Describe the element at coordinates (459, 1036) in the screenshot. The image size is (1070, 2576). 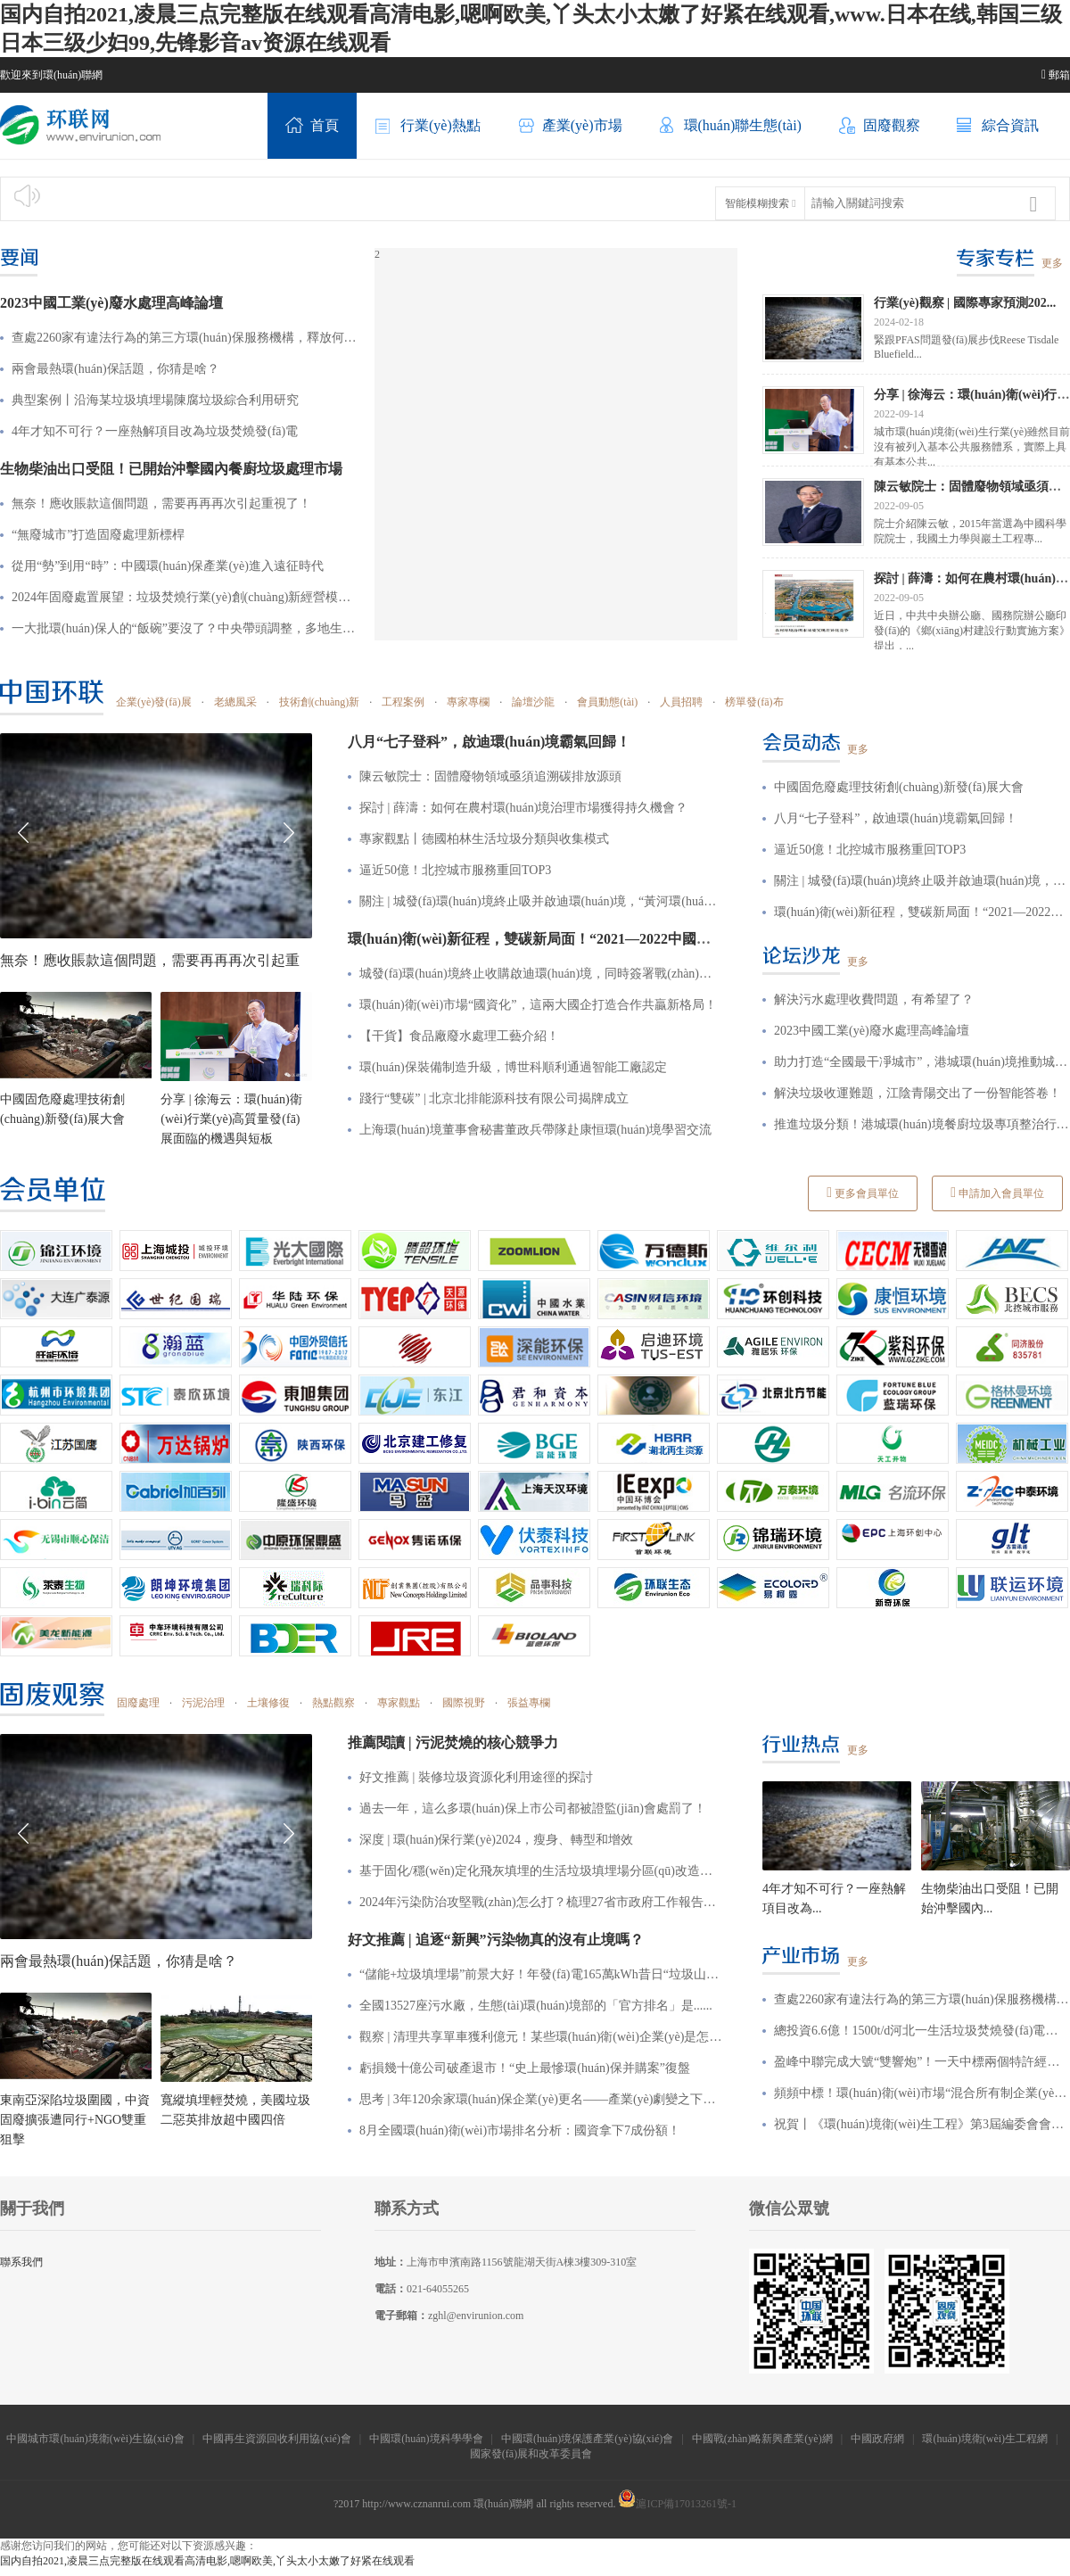
I see `【干貨】食品廠廢水處理工藝介紹！` at that location.